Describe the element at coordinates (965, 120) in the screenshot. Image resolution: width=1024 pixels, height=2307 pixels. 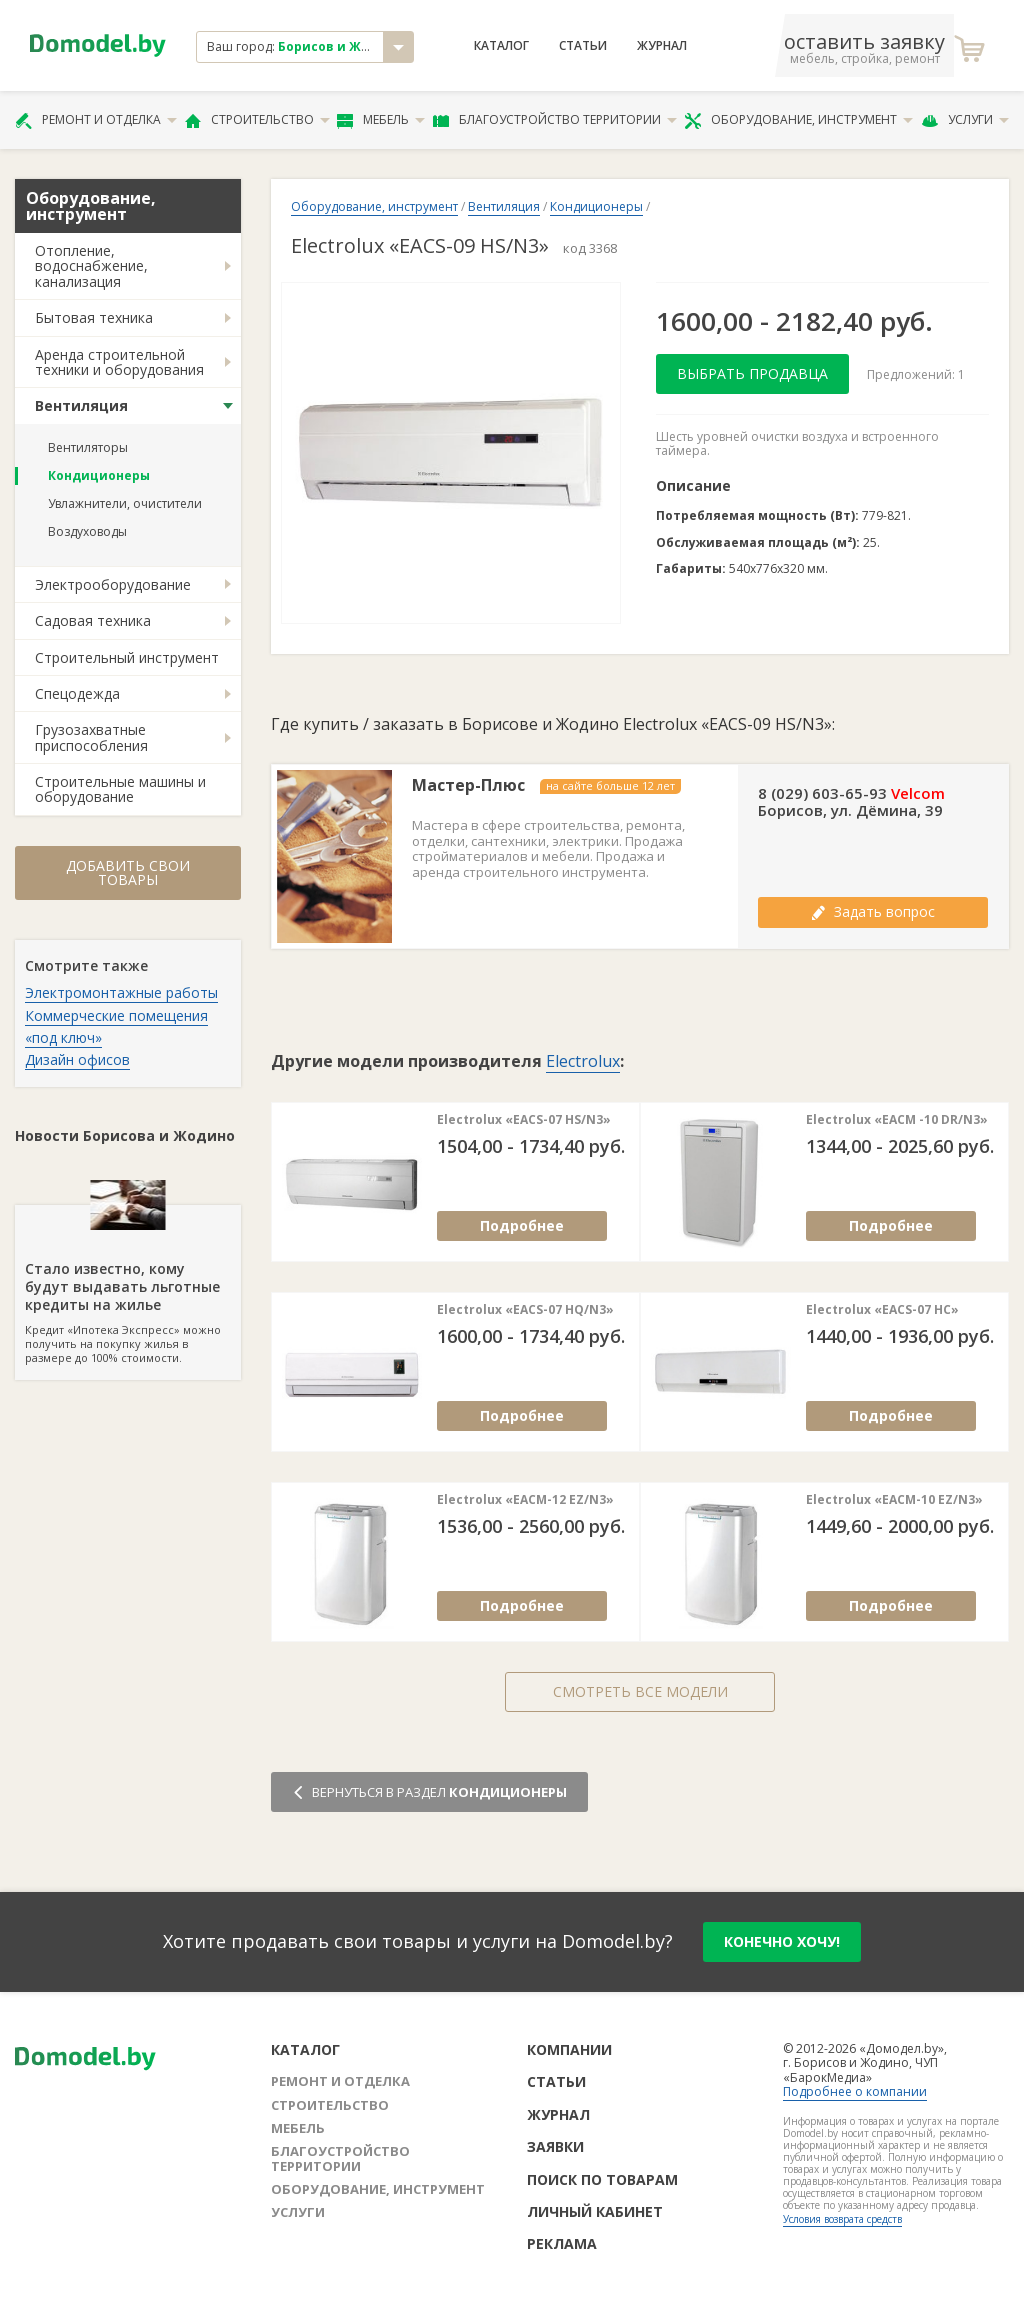
I see `Услуги` at that location.